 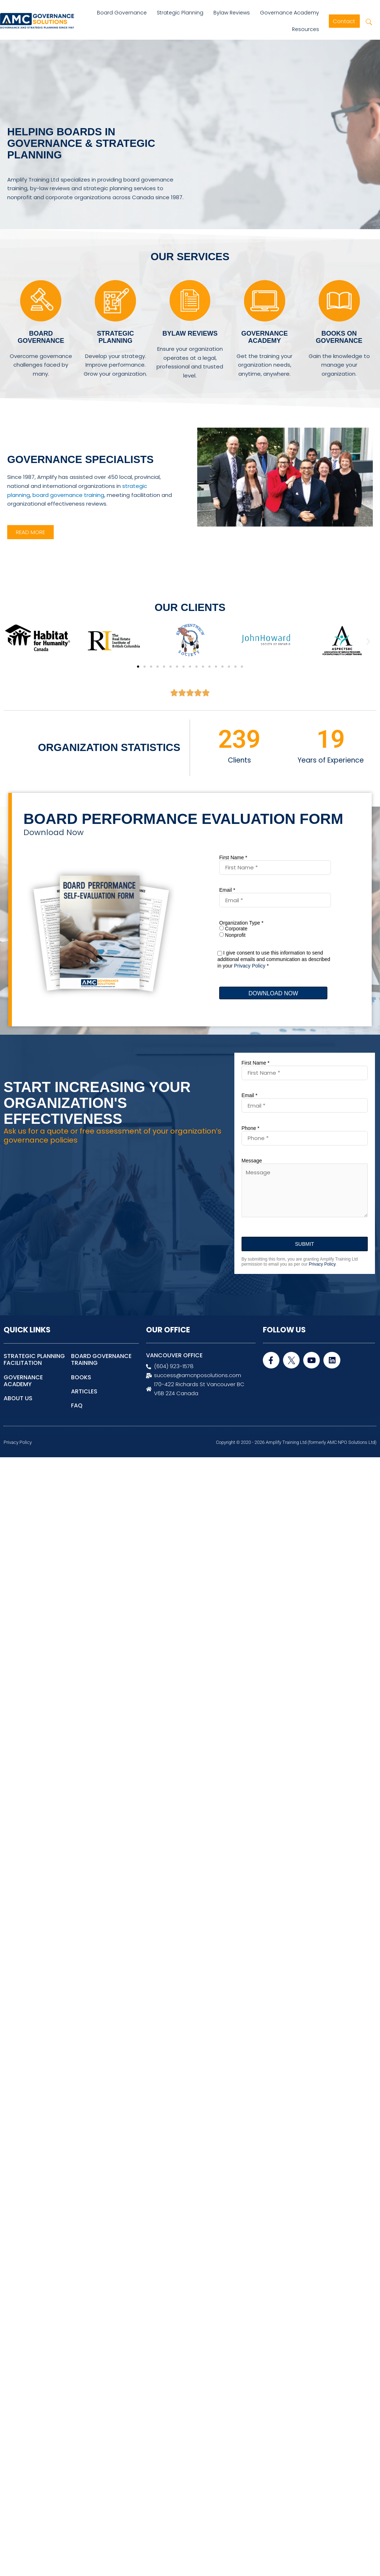 What do you see at coordinates (231, 12) in the screenshot?
I see `Bylaw Reviews` at bounding box center [231, 12].